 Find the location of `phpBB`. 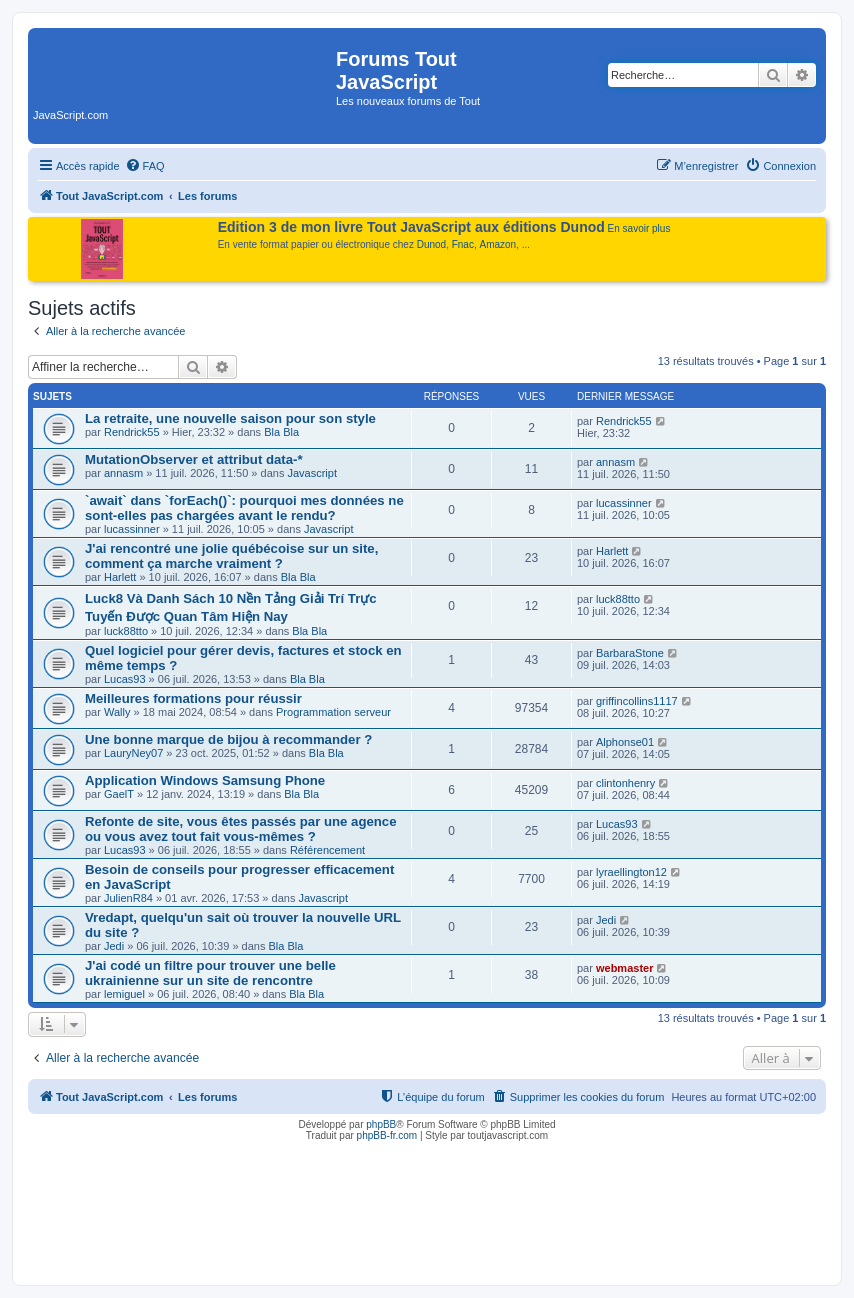

phpBB is located at coordinates (381, 1124).